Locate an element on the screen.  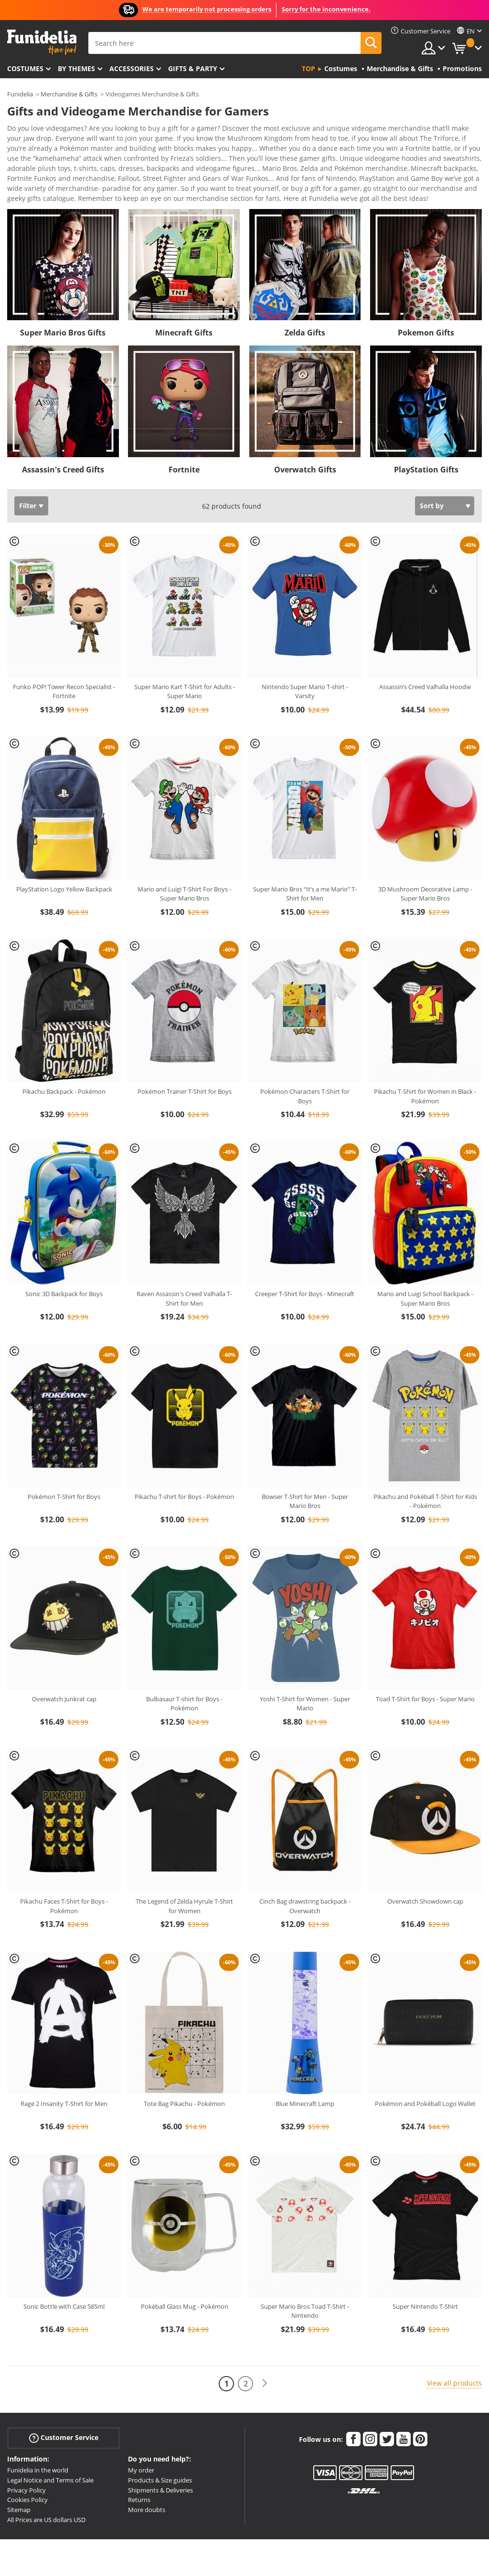
Mario and Luigi School Backpack - Super Mario Bros is located at coordinates (425, 1282).